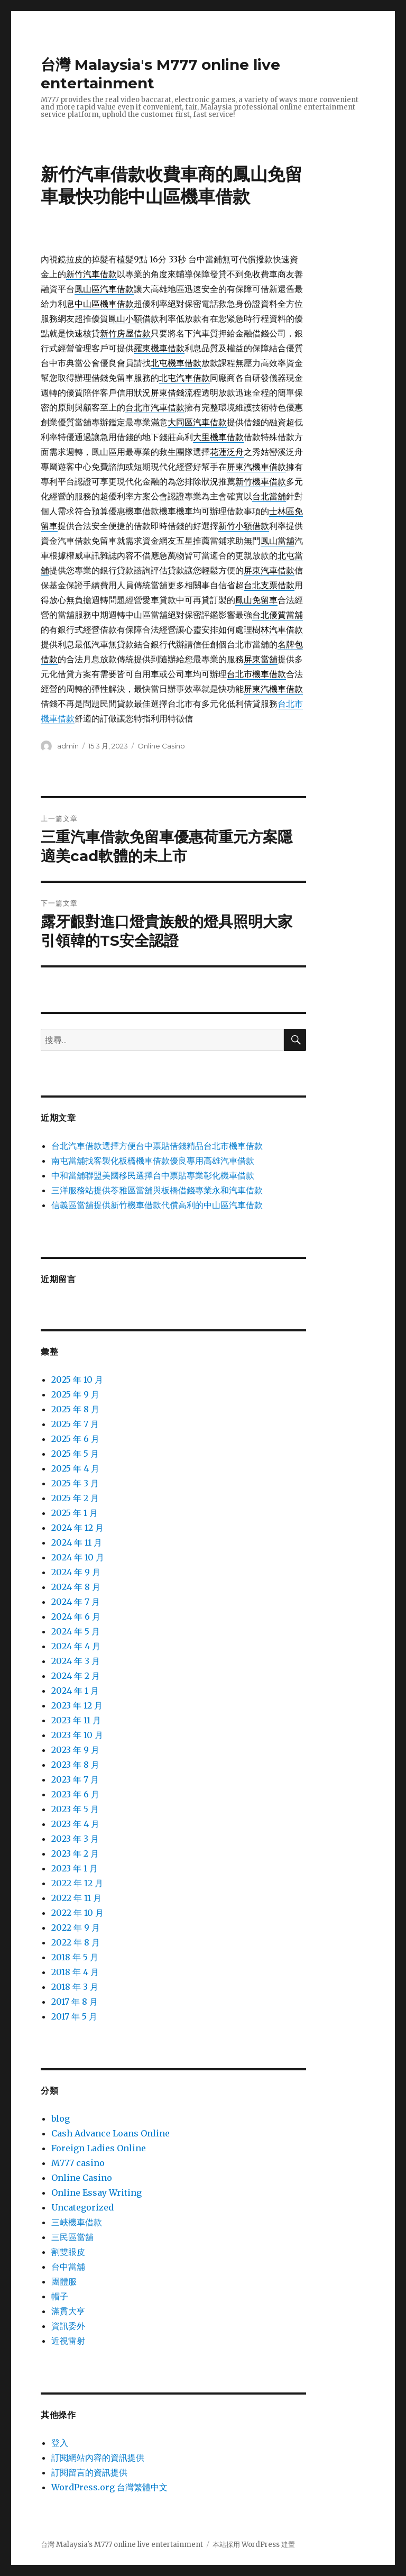 This screenshot has height=2576, width=406. Describe the element at coordinates (68, 2340) in the screenshot. I see `近視雷射` at that location.